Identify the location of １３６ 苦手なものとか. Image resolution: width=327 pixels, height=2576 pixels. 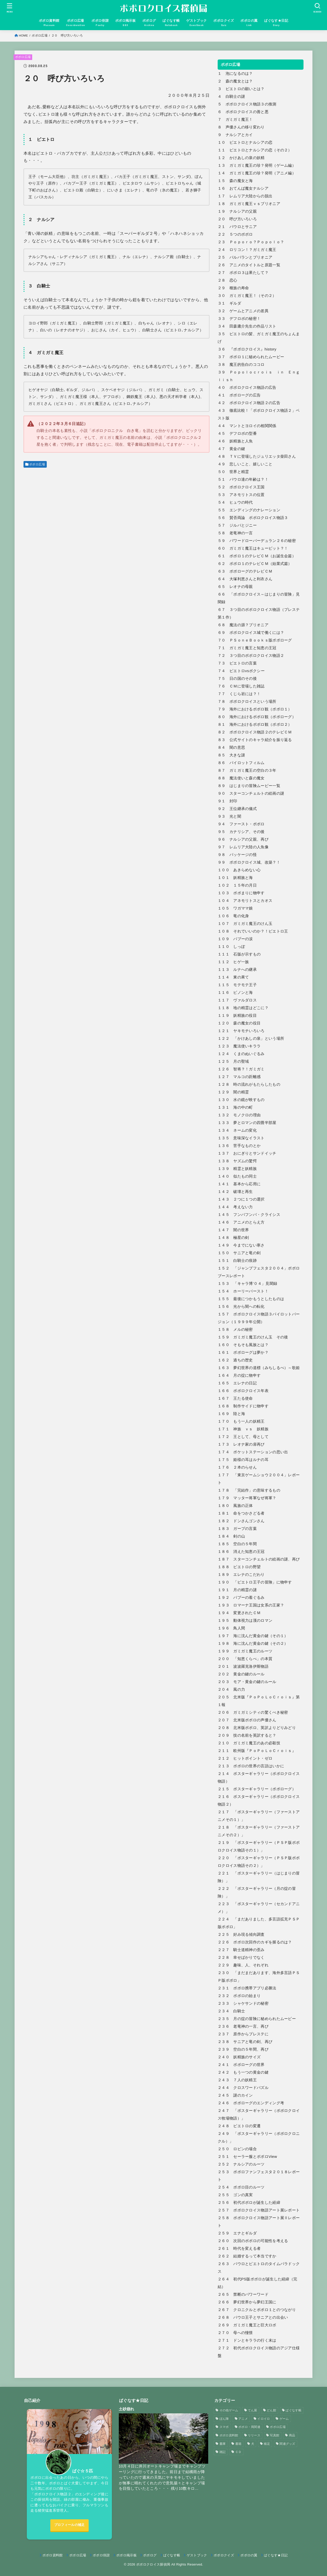
(239, 1145).